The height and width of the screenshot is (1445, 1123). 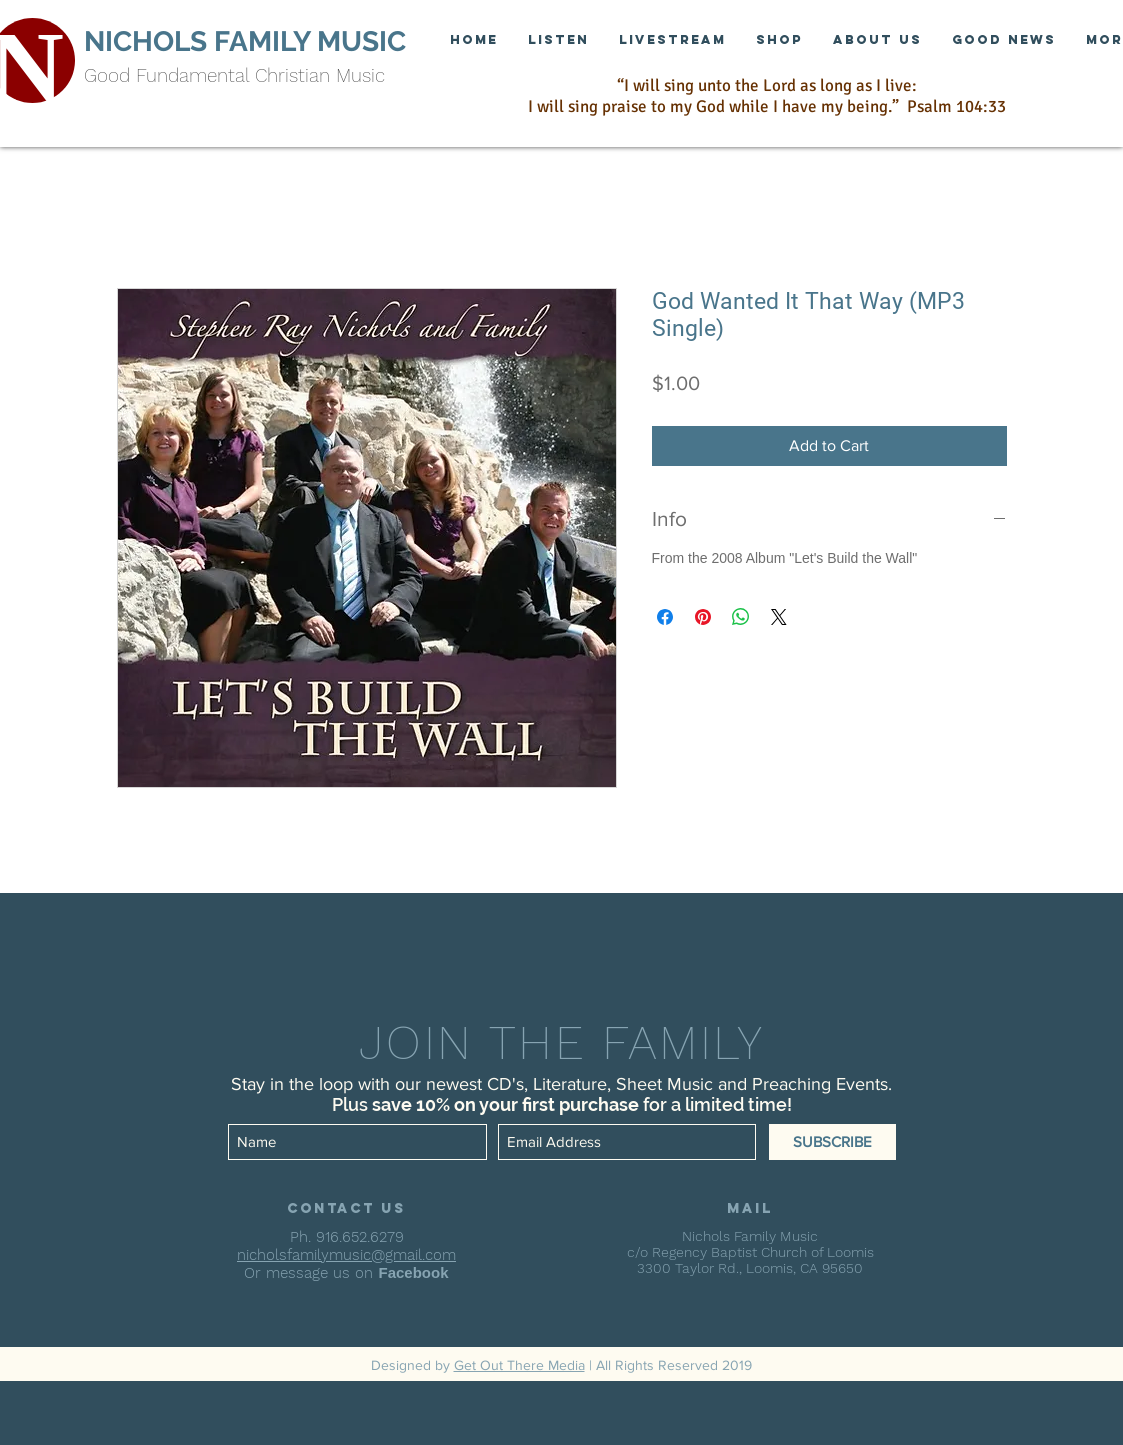 What do you see at coordinates (665, 617) in the screenshot?
I see `[Share on Facebook]` at bounding box center [665, 617].